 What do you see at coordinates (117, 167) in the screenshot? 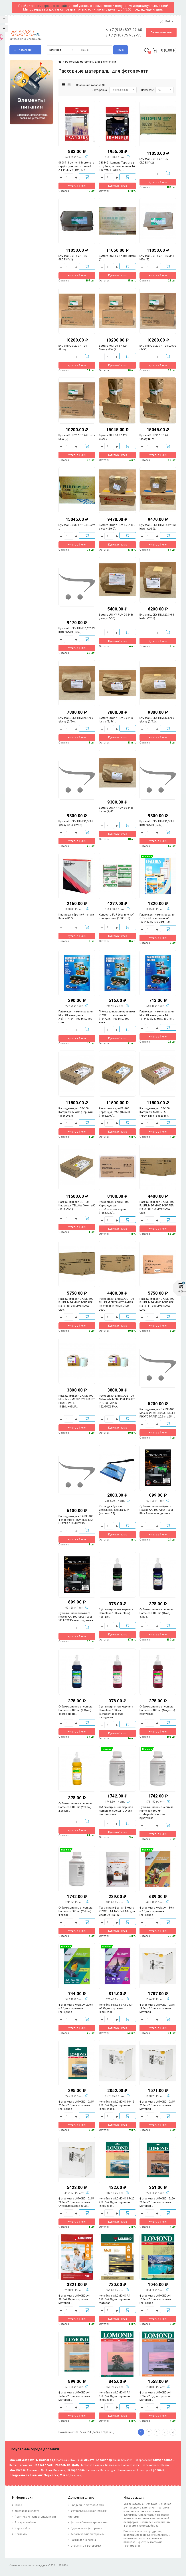
I see `0808421 Lomond Термотр-р струйн. для темн. тканей А4 140г/м2 (10л) (22)..` at bounding box center [117, 167].